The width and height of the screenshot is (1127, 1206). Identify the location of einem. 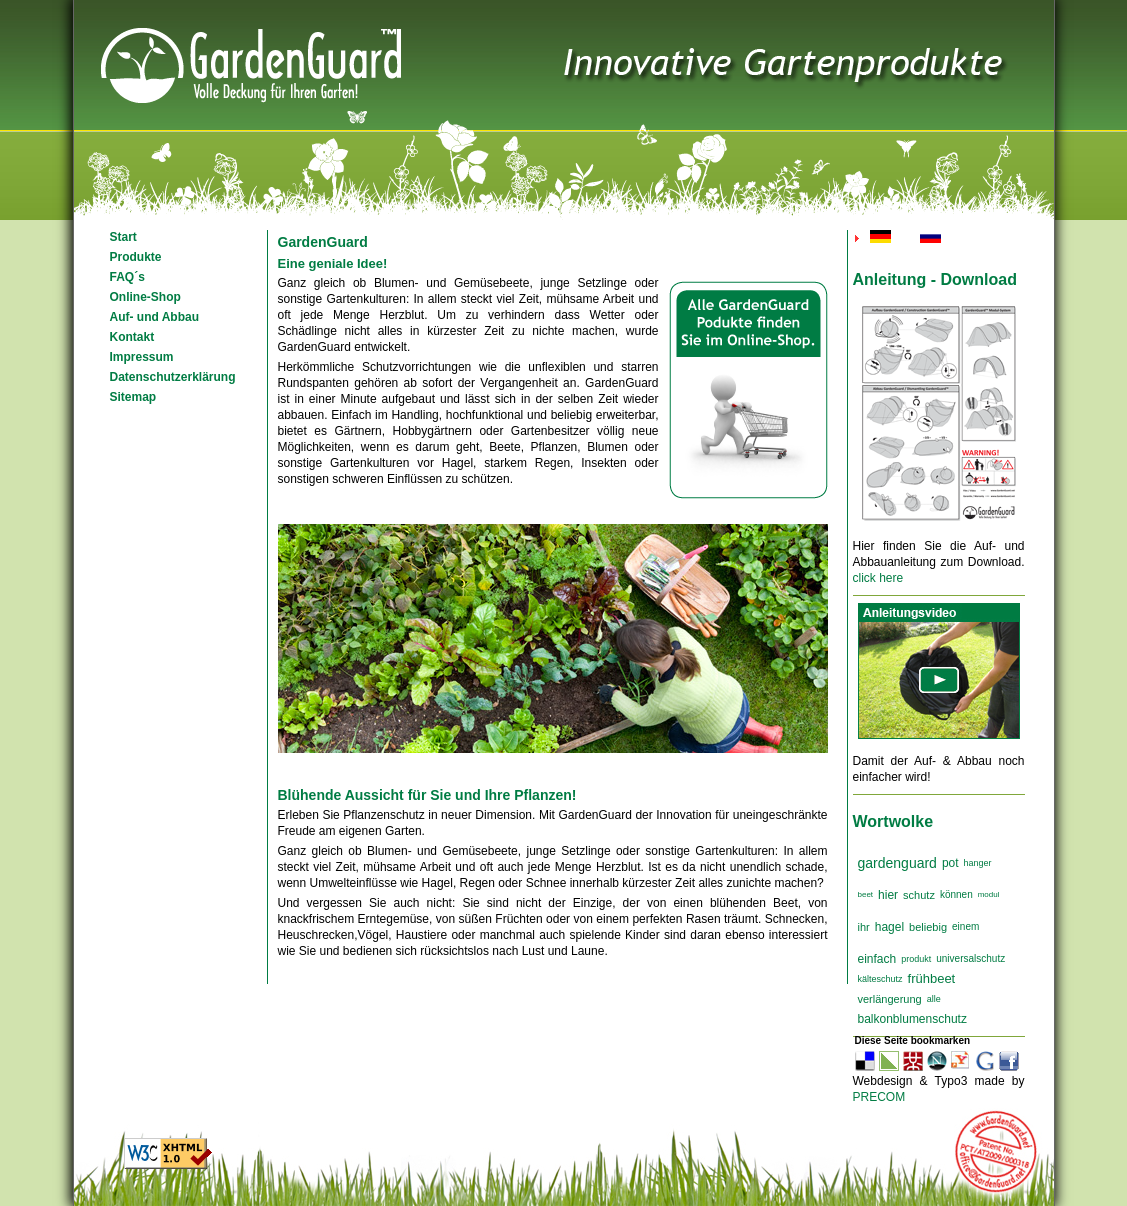
(965, 926).